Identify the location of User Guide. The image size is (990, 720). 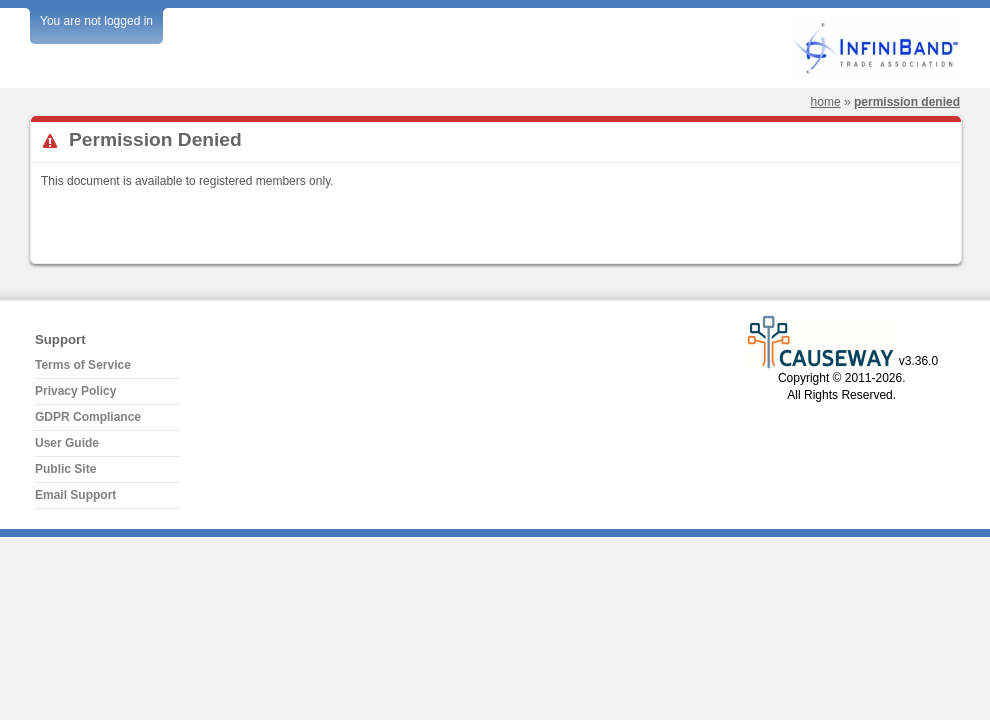
(67, 443).